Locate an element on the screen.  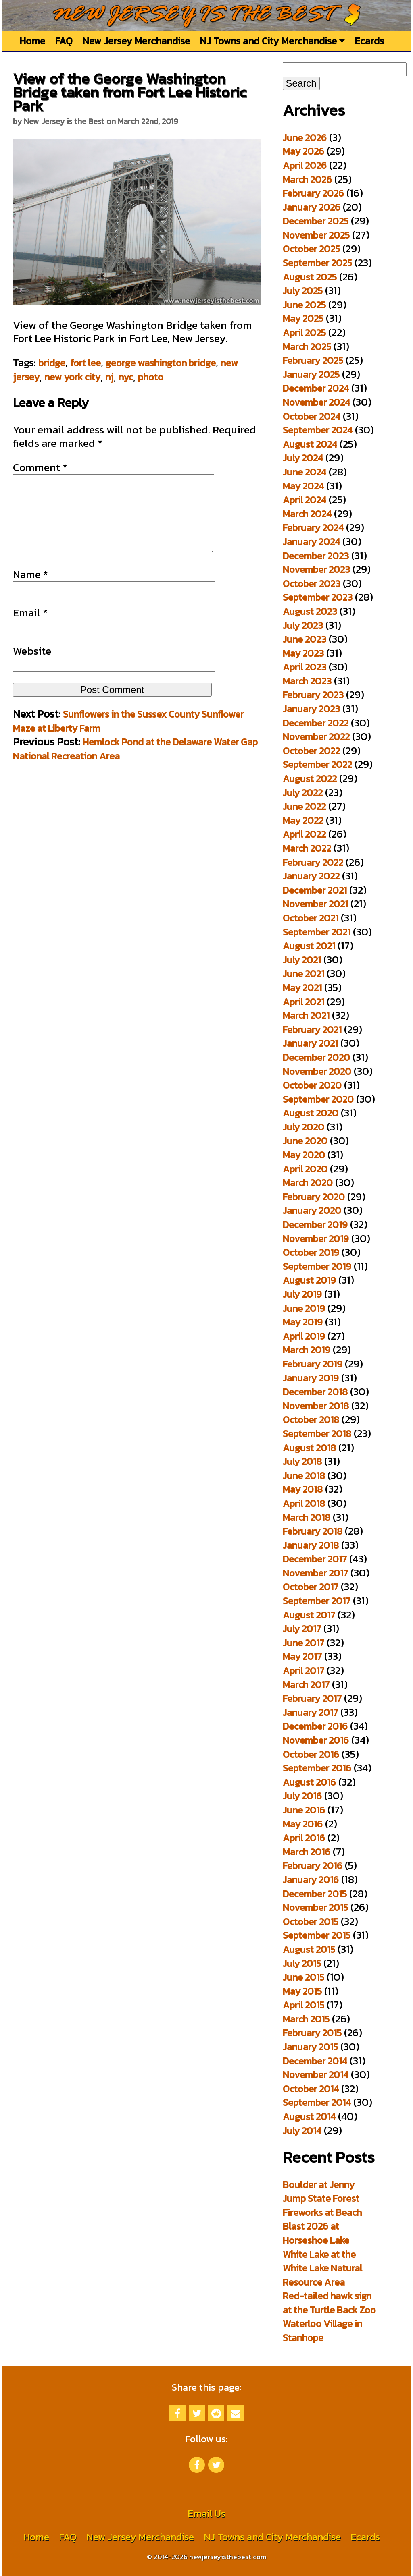
December 2021 is located at coordinates (315, 890).